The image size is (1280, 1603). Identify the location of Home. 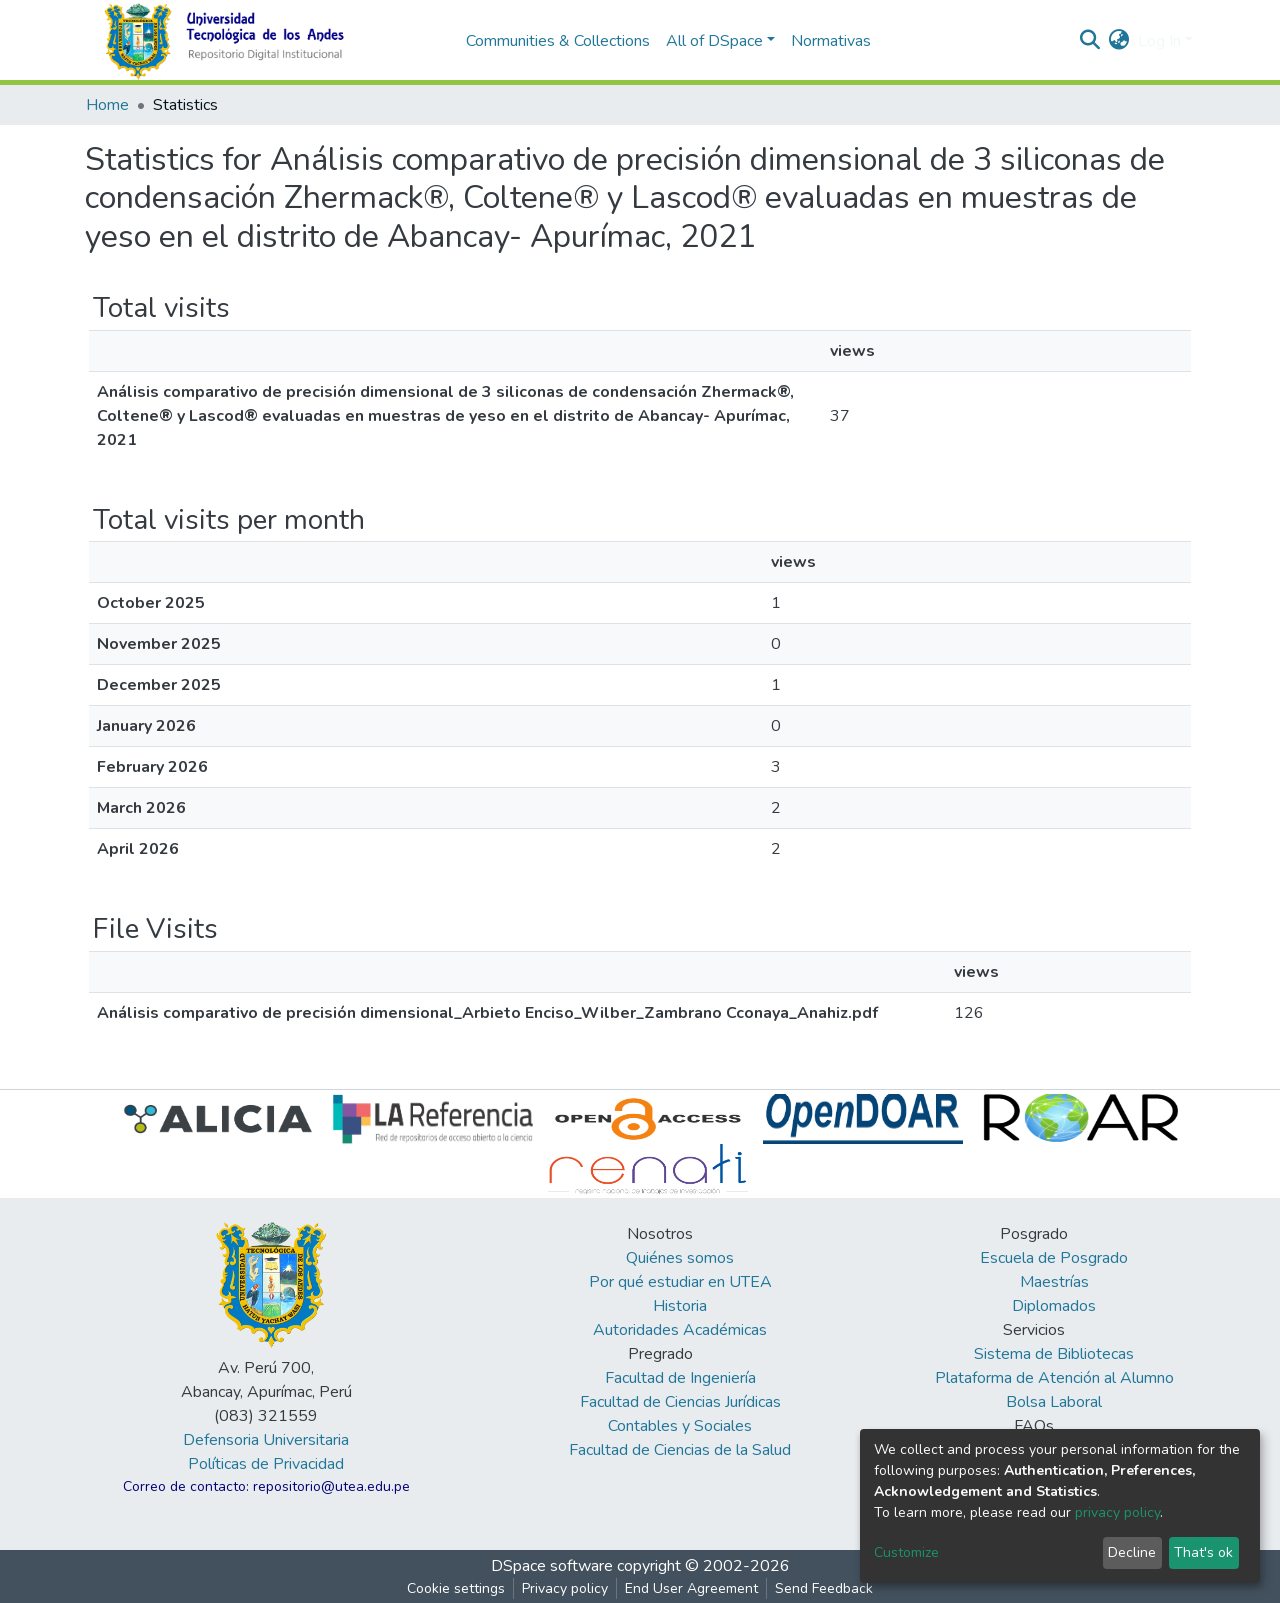
(107, 105).